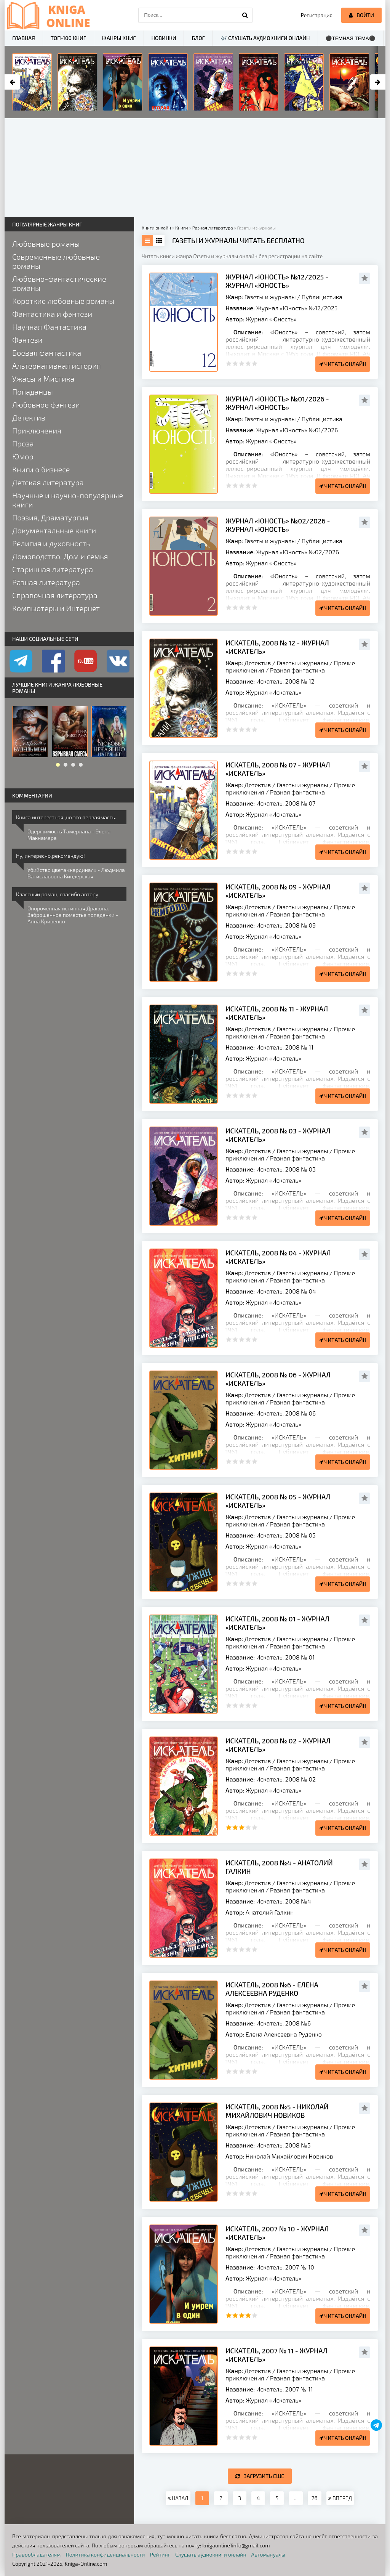 This screenshot has width=390, height=2576. Describe the element at coordinates (265, 38) in the screenshot. I see `🎶 Слушать аудиокниги онлайн` at that location.